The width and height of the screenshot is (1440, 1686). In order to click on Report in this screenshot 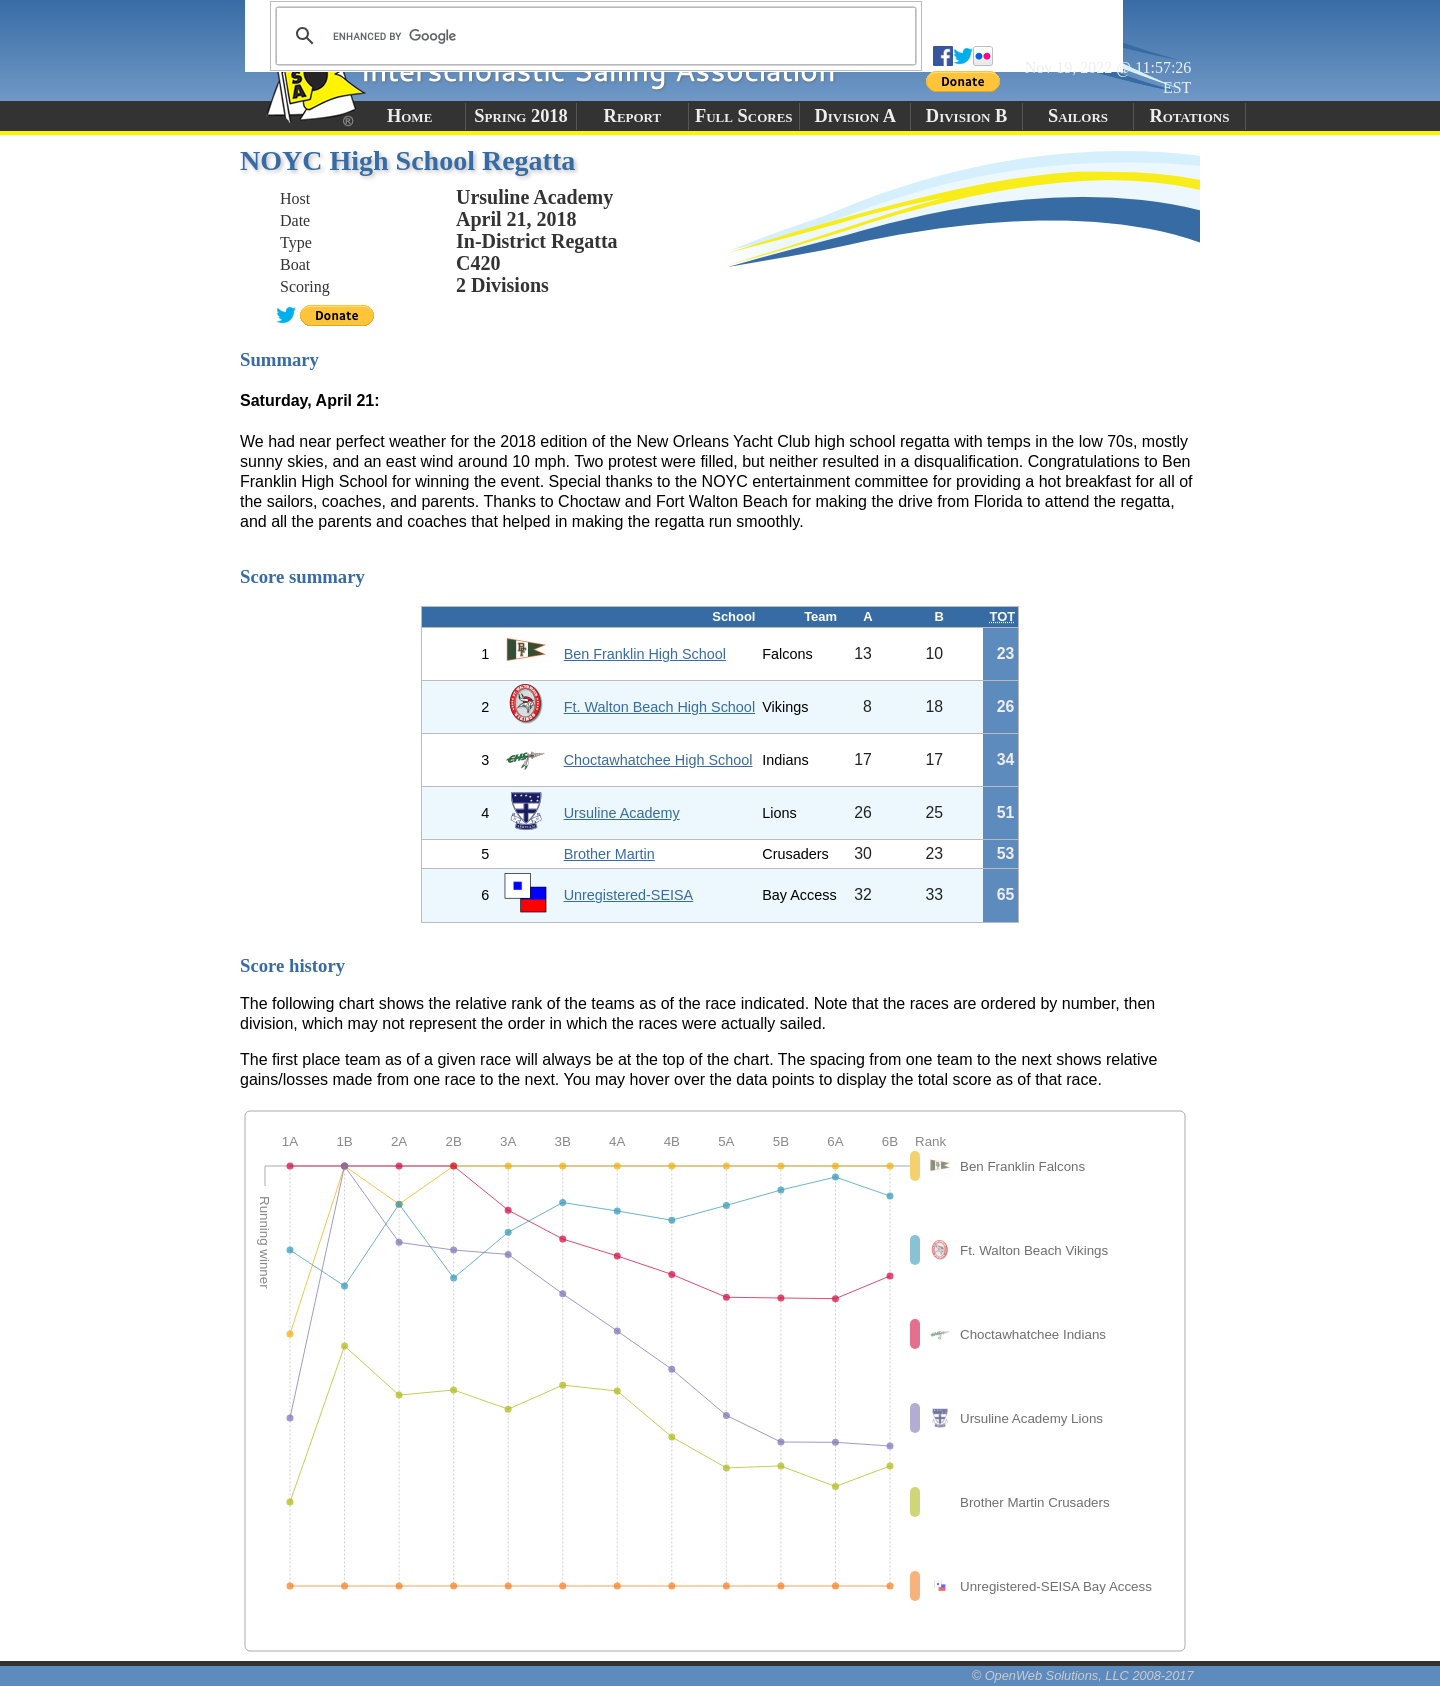, I will do `click(633, 116)`.